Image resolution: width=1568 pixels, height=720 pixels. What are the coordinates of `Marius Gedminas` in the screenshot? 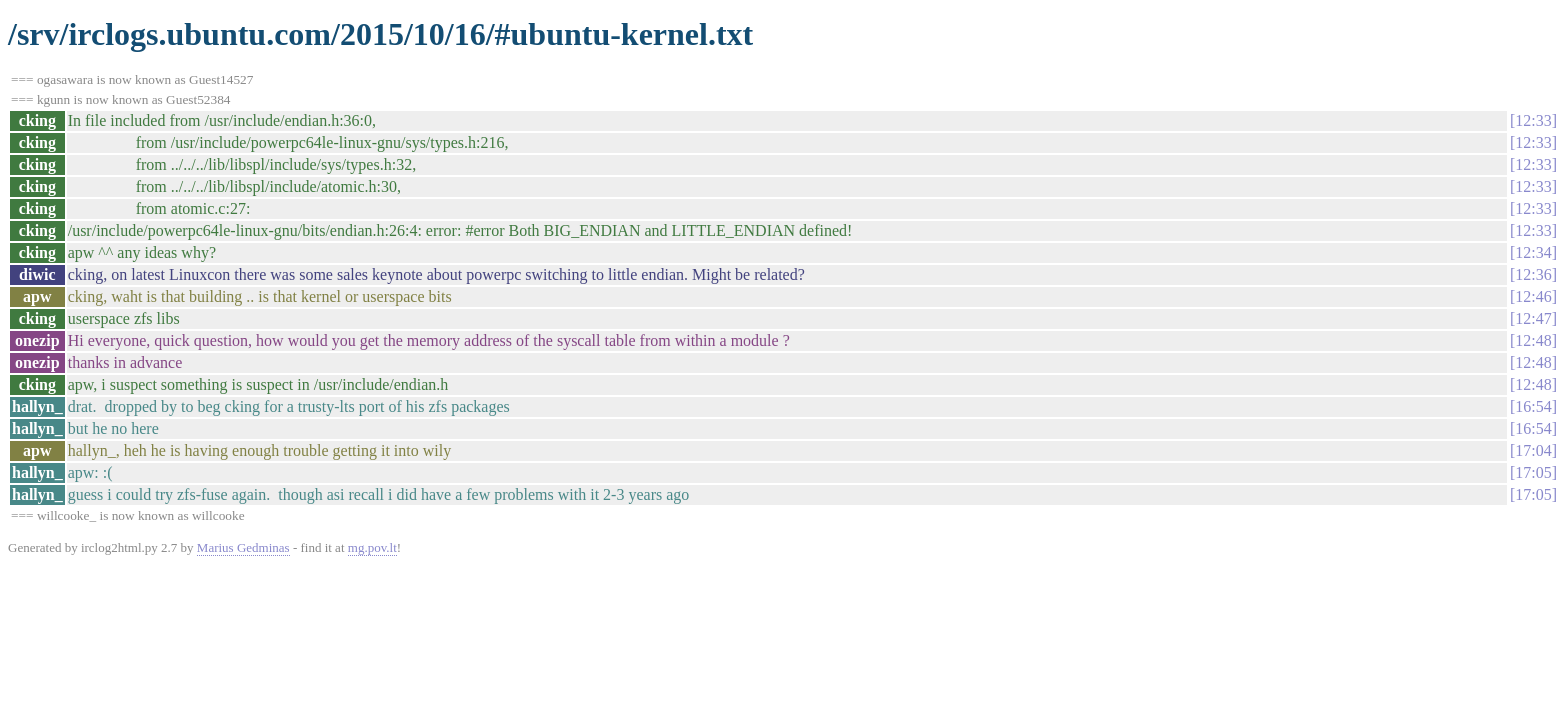 It's located at (243, 547).